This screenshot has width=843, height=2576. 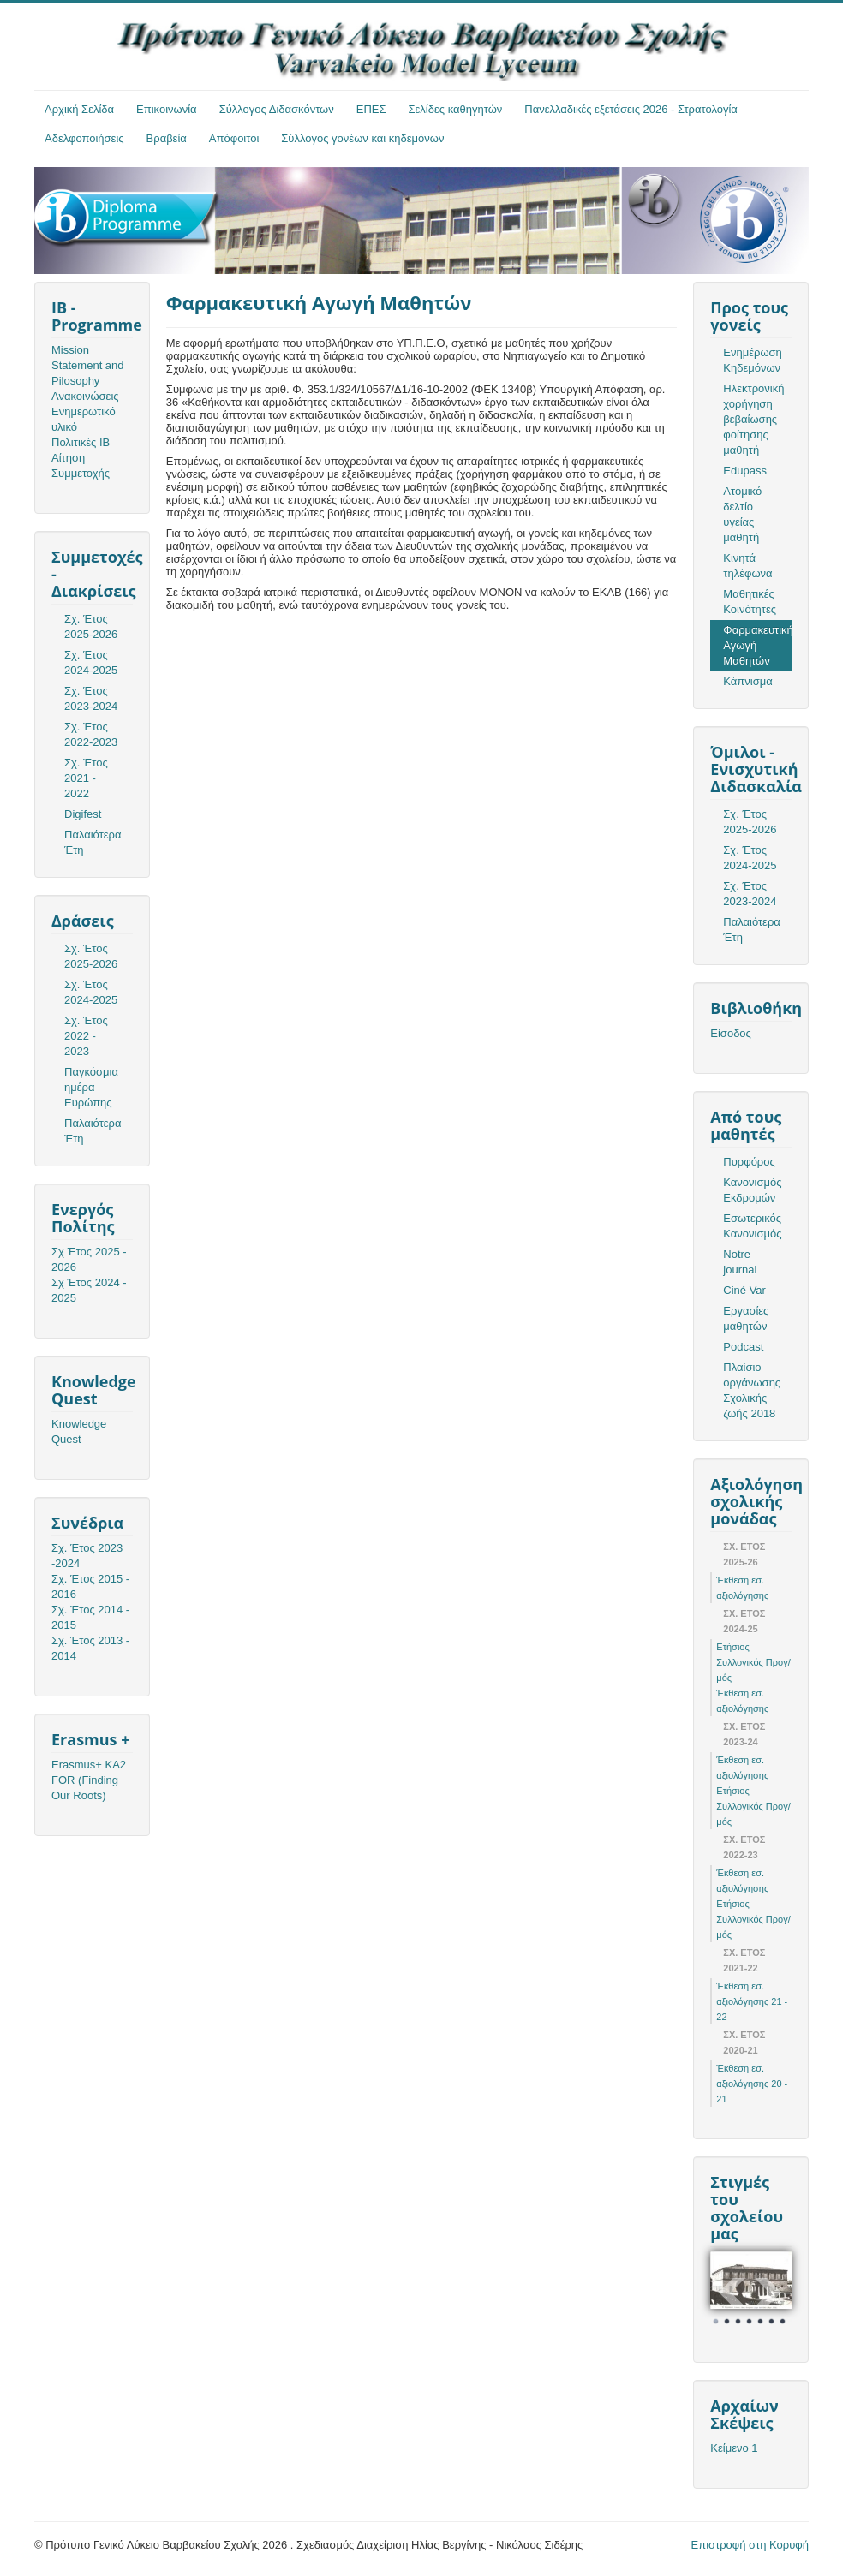 What do you see at coordinates (371, 109) in the screenshot?
I see `ΕΠΕΣ` at bounding box center [371, 109].